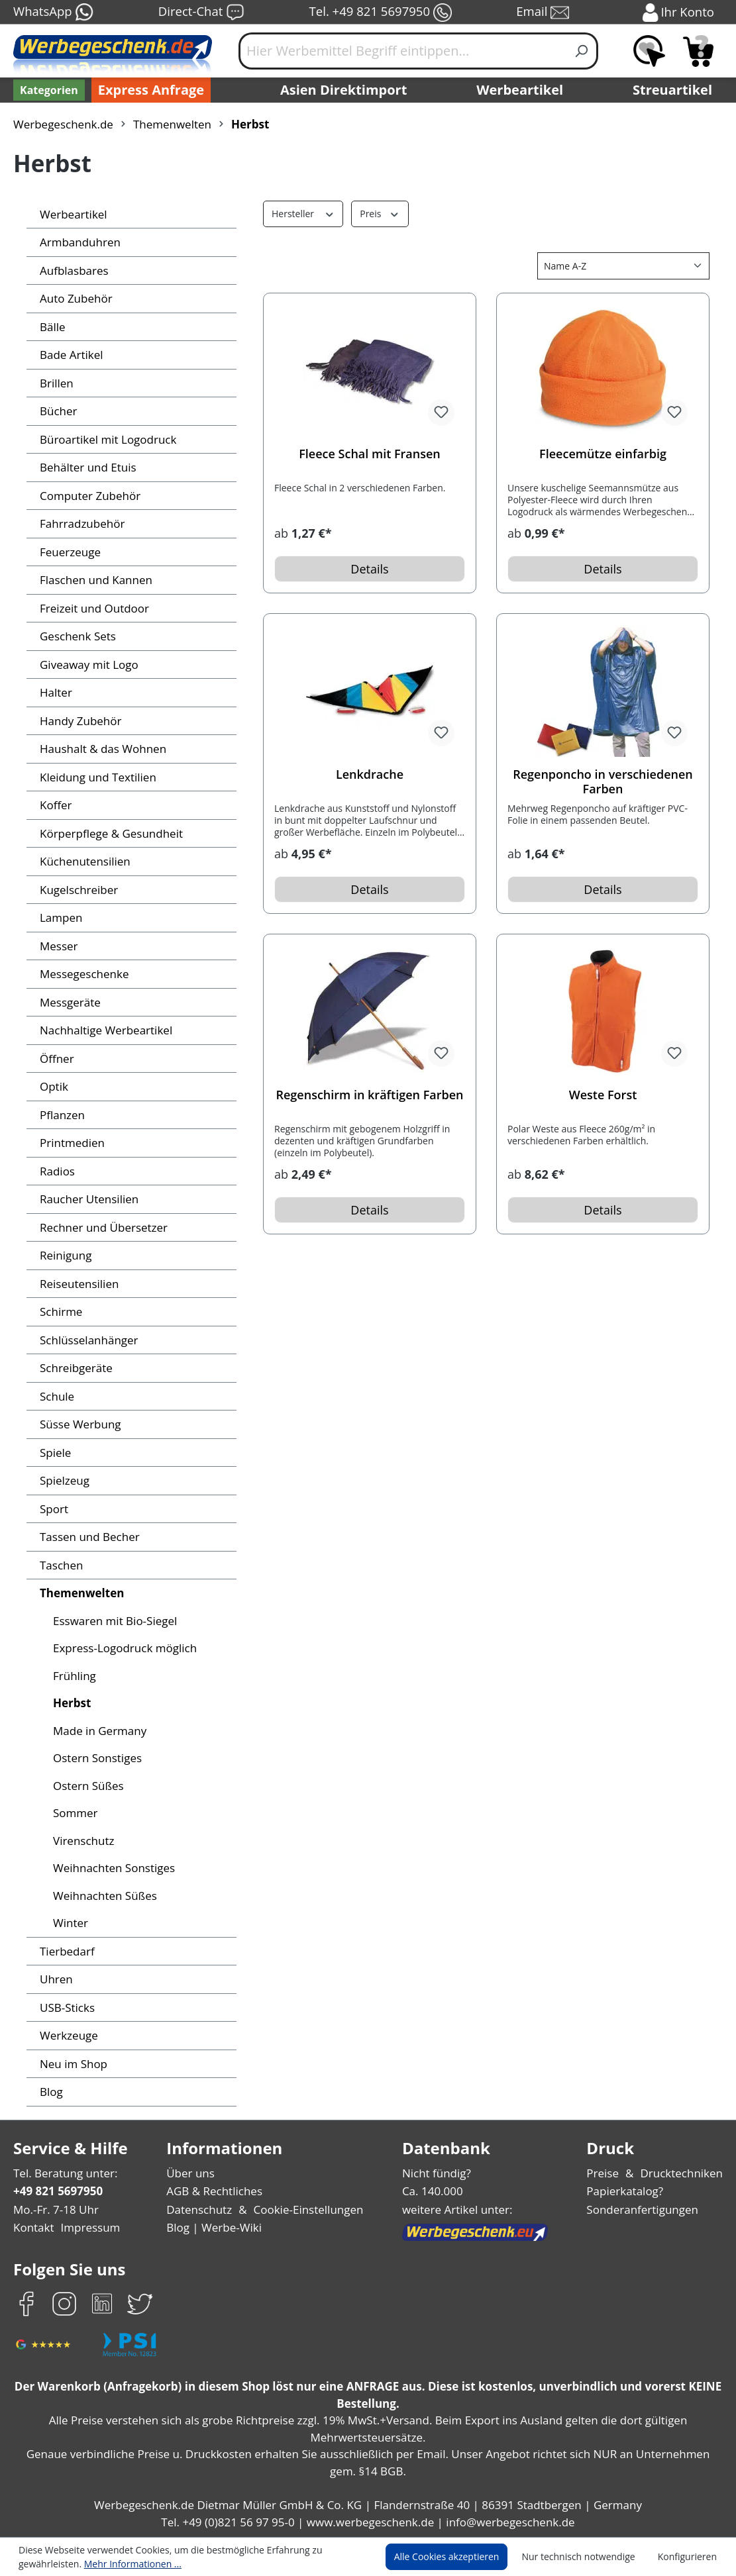 This screenshot has width=736, height=2576. What do you see at coordinates (101, 1227) in the screenshot?
I see `Rechner und Übersetzer` at bounding box center [101, 1227].